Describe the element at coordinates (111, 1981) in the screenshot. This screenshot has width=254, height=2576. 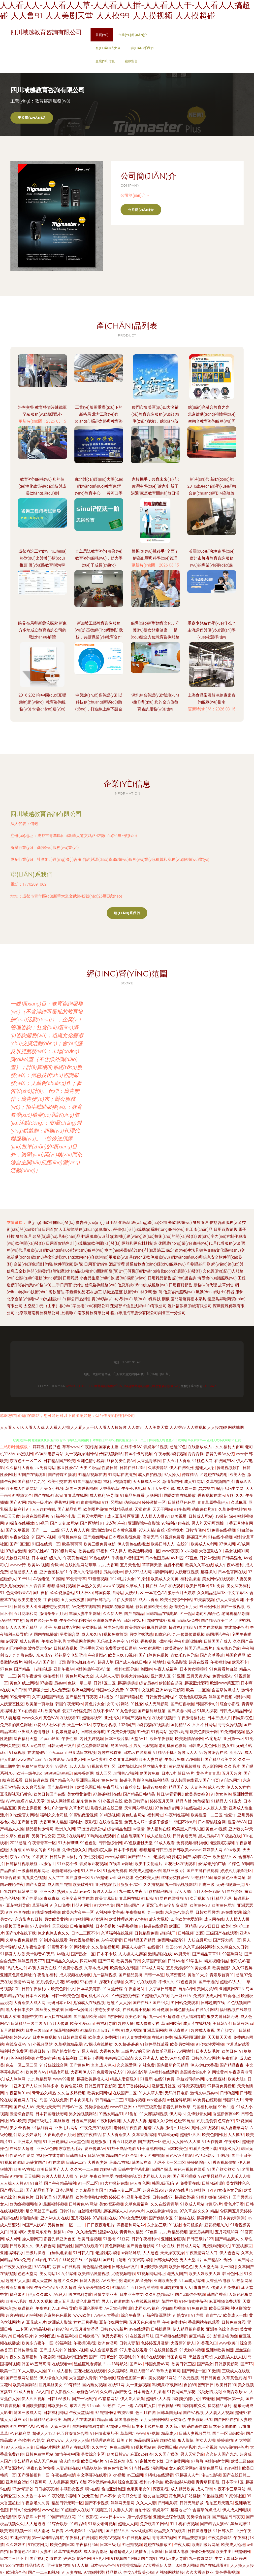
I see `探花对白清晰` at that location.